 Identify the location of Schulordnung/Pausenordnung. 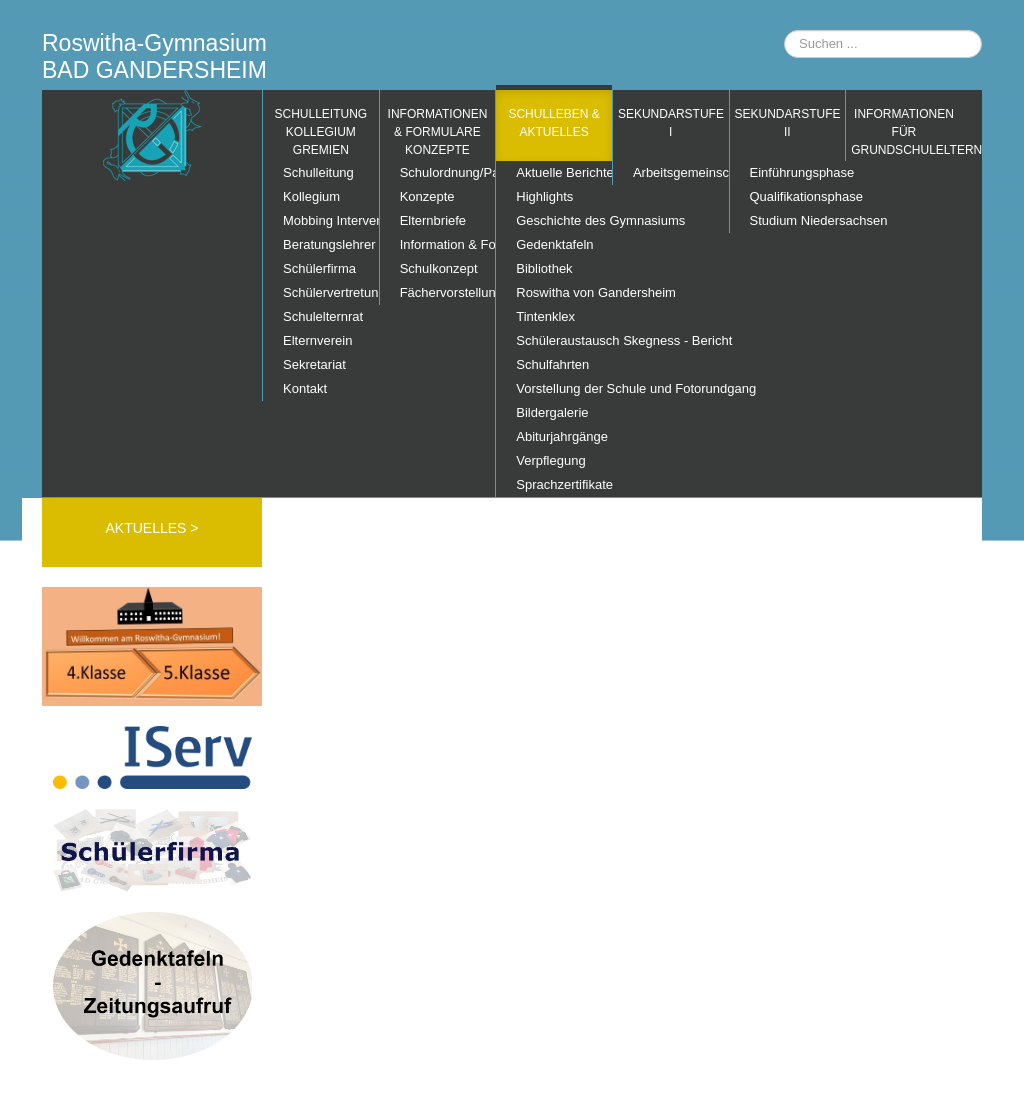
(448, 172).